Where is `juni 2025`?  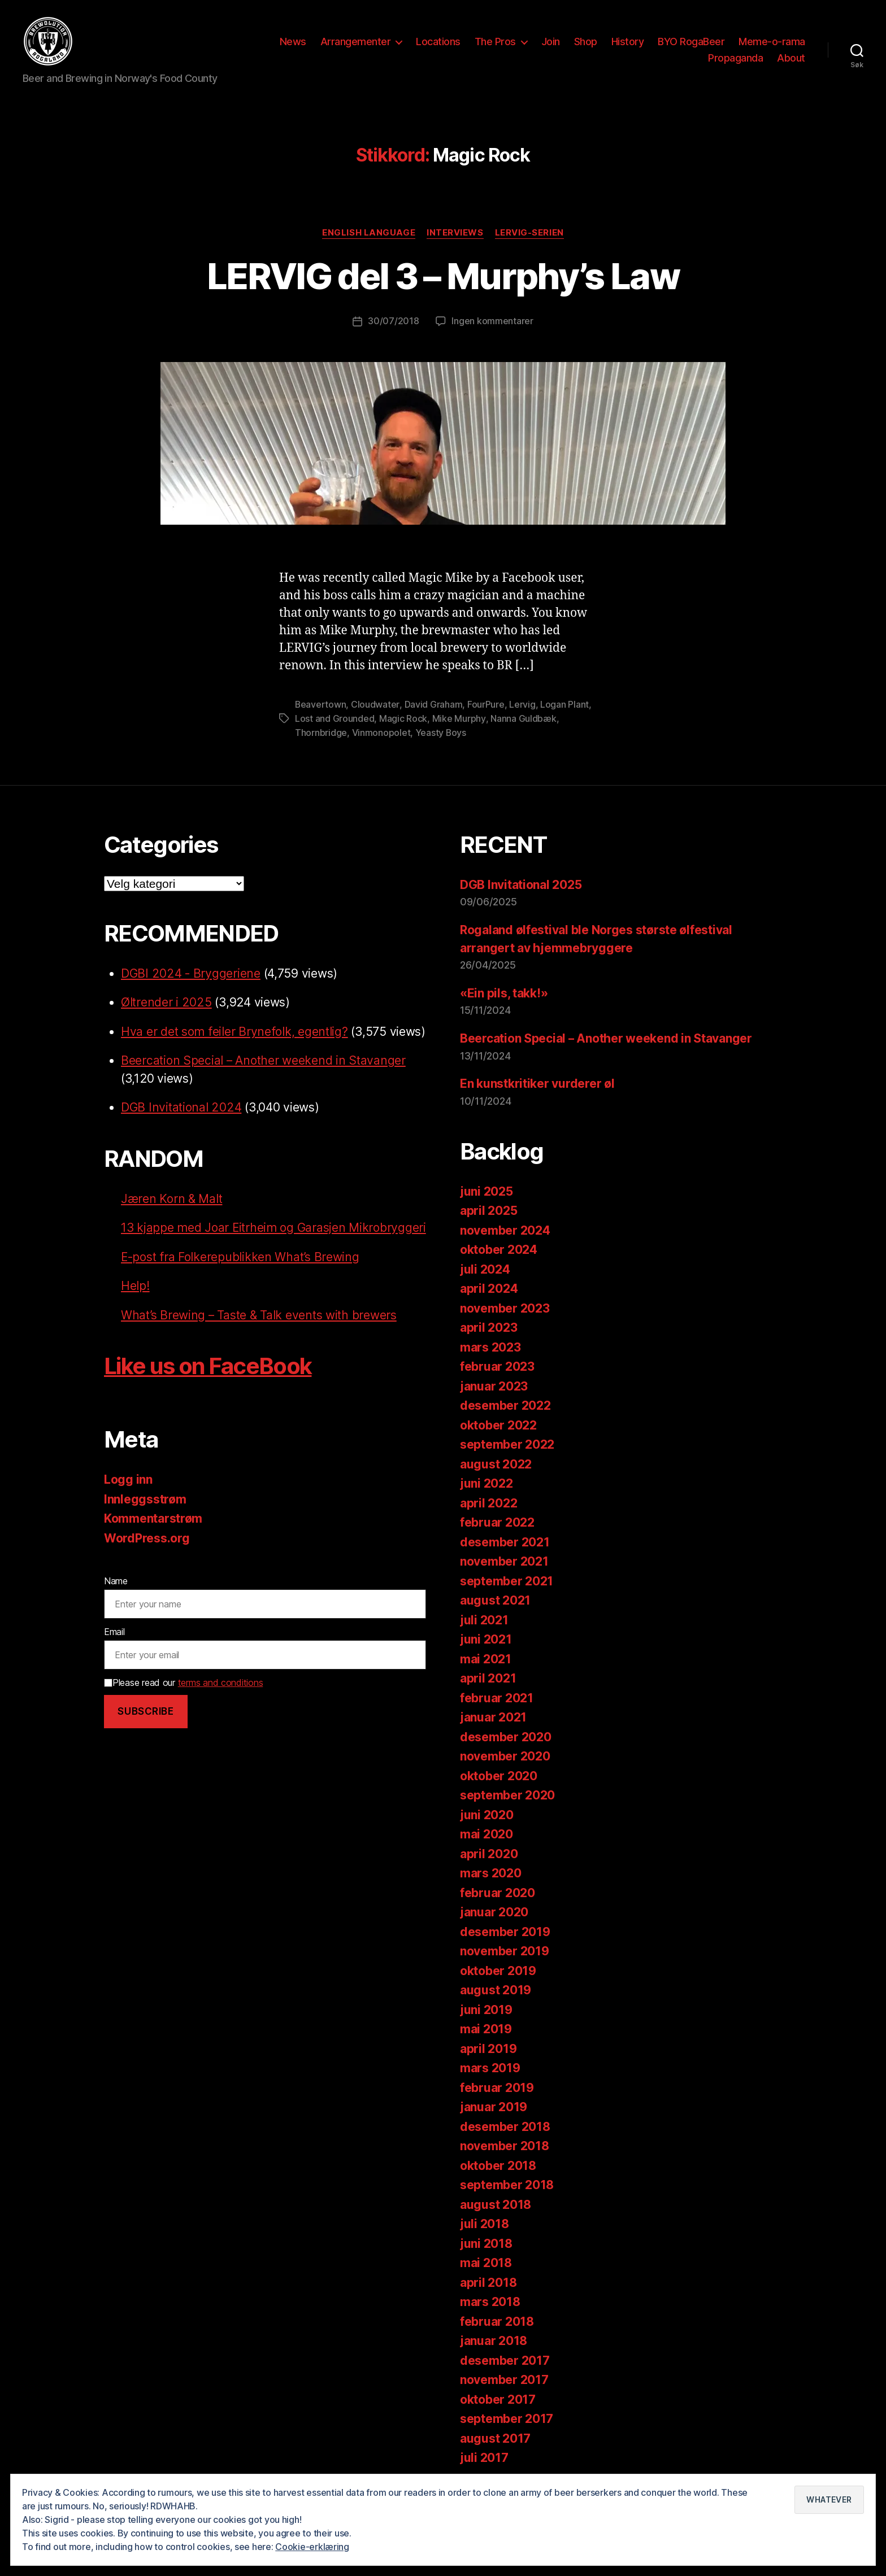
juni 2025 is located at coordinates (486, 1189).